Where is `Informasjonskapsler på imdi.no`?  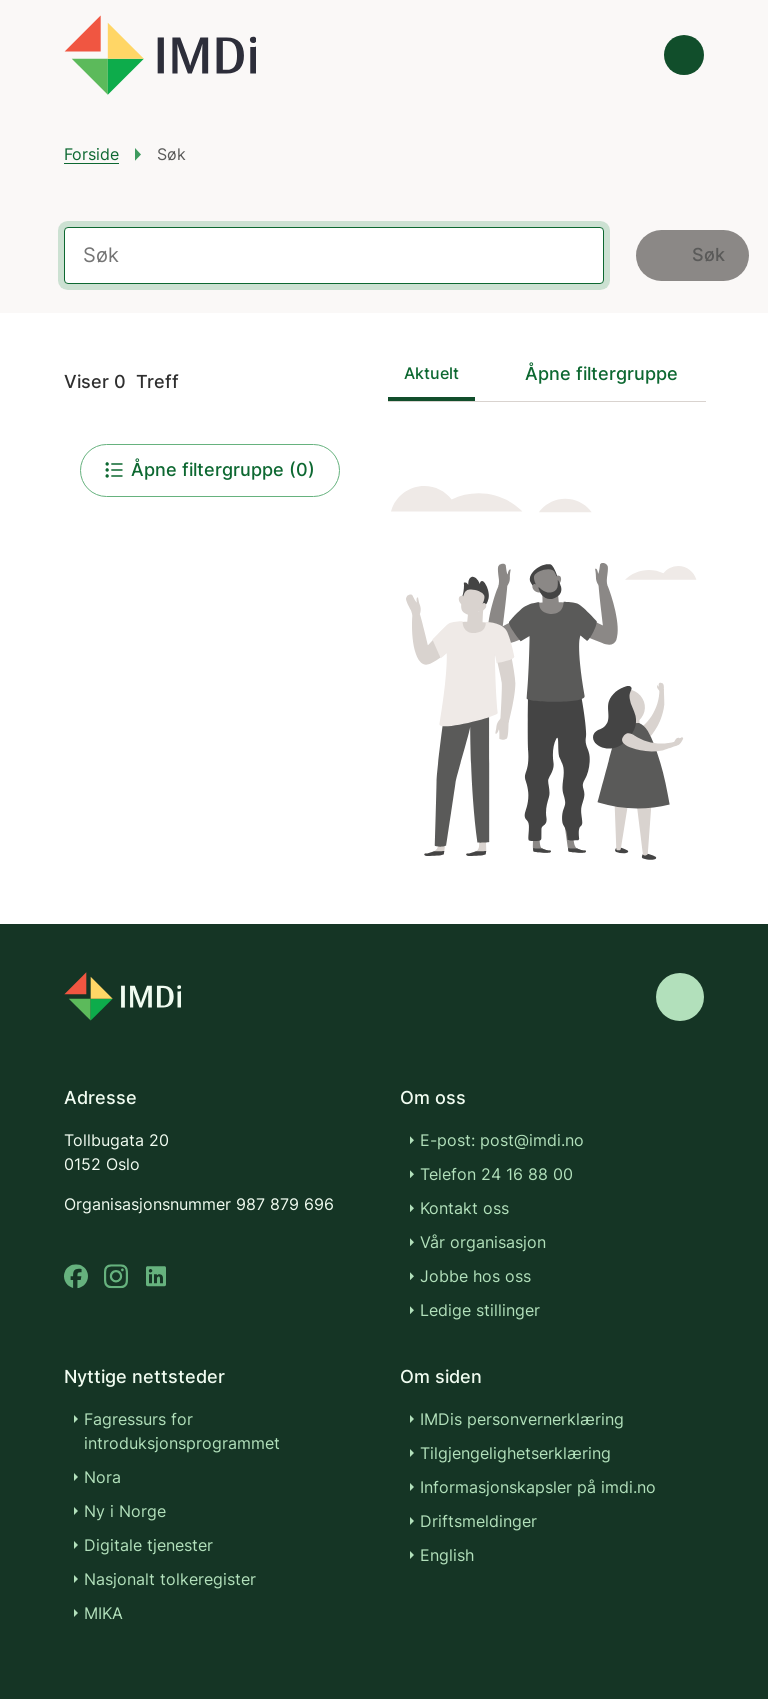
Informasjonskapsler på imdi.no is located at coordinates (538, 1487).